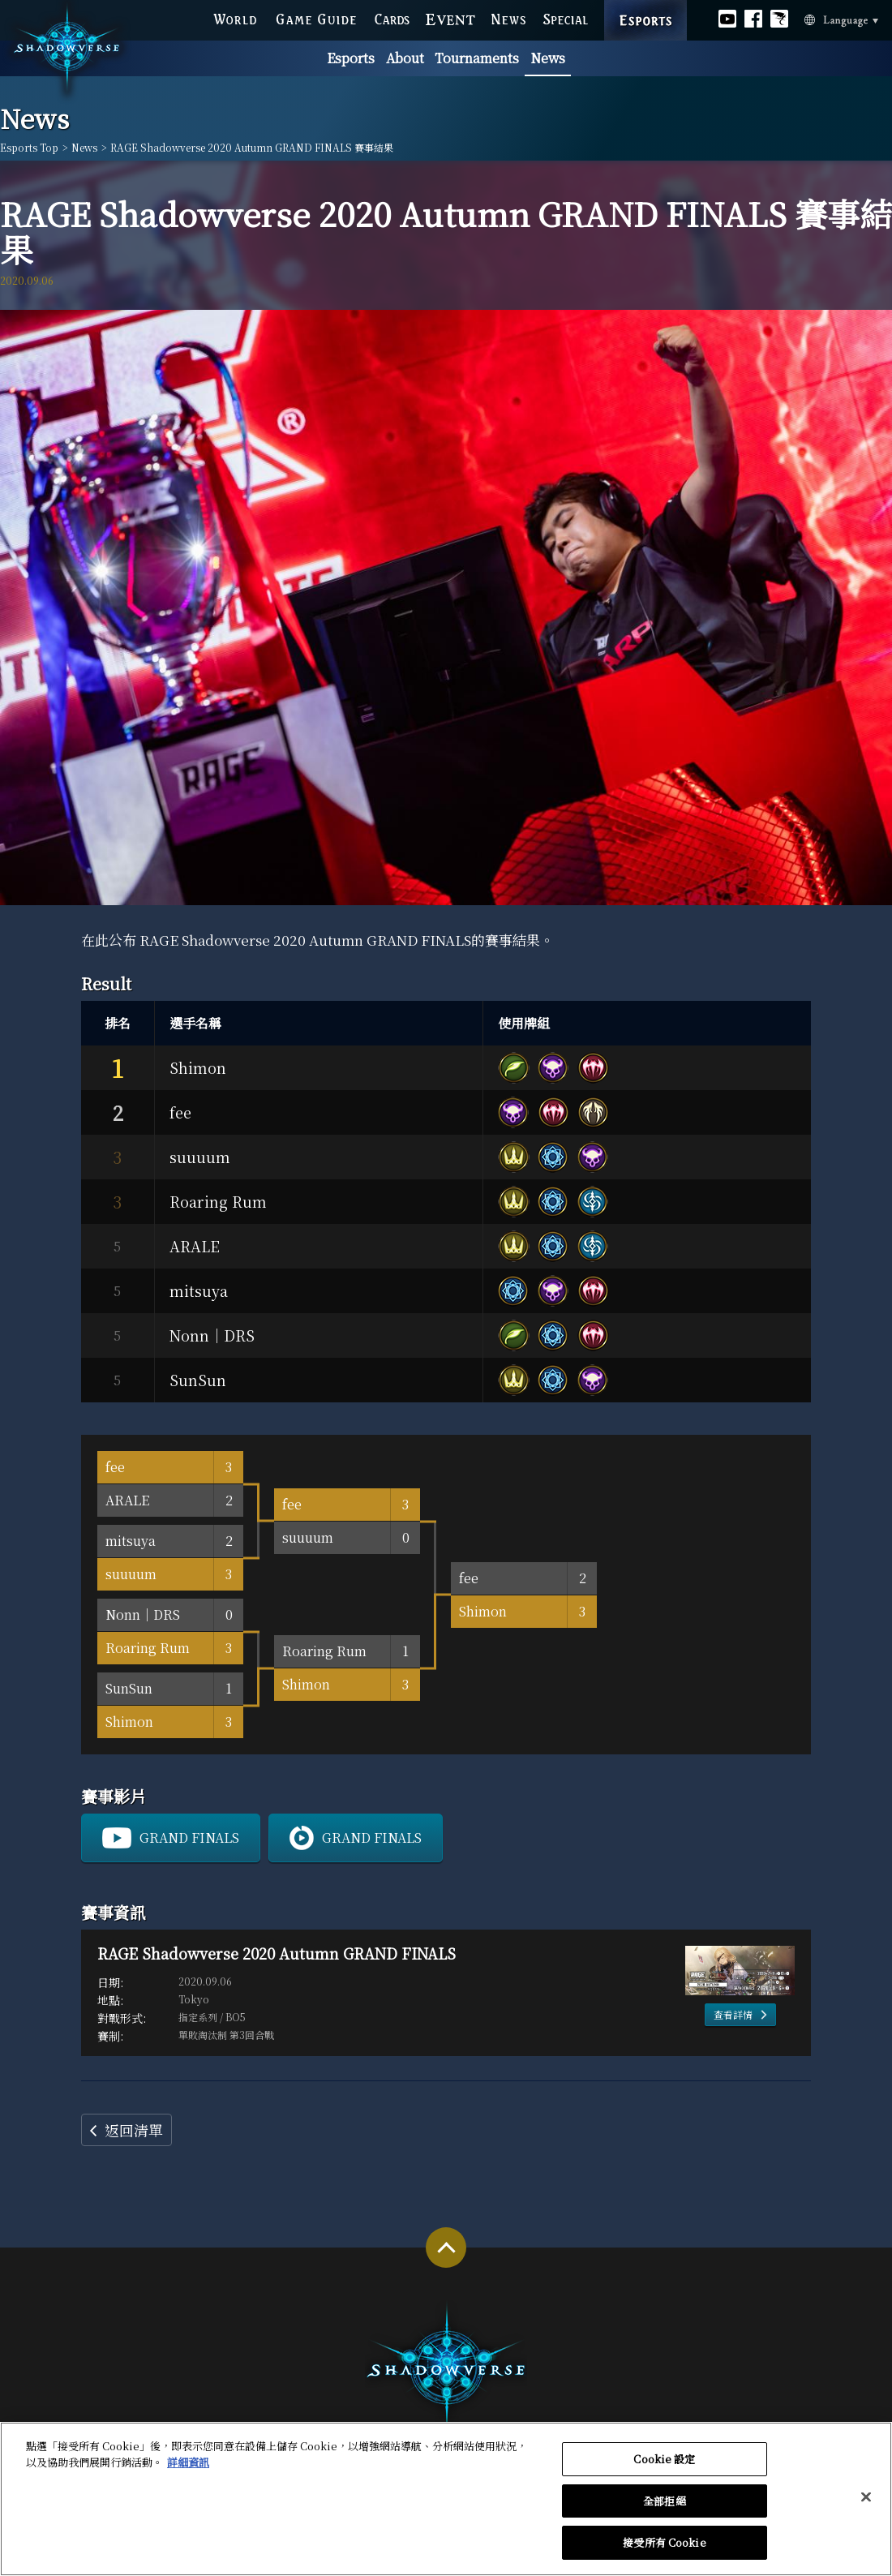 The height and width of the screenshot is (2576, 892). I want to click on GAME GUIDE, so click(315, 17).